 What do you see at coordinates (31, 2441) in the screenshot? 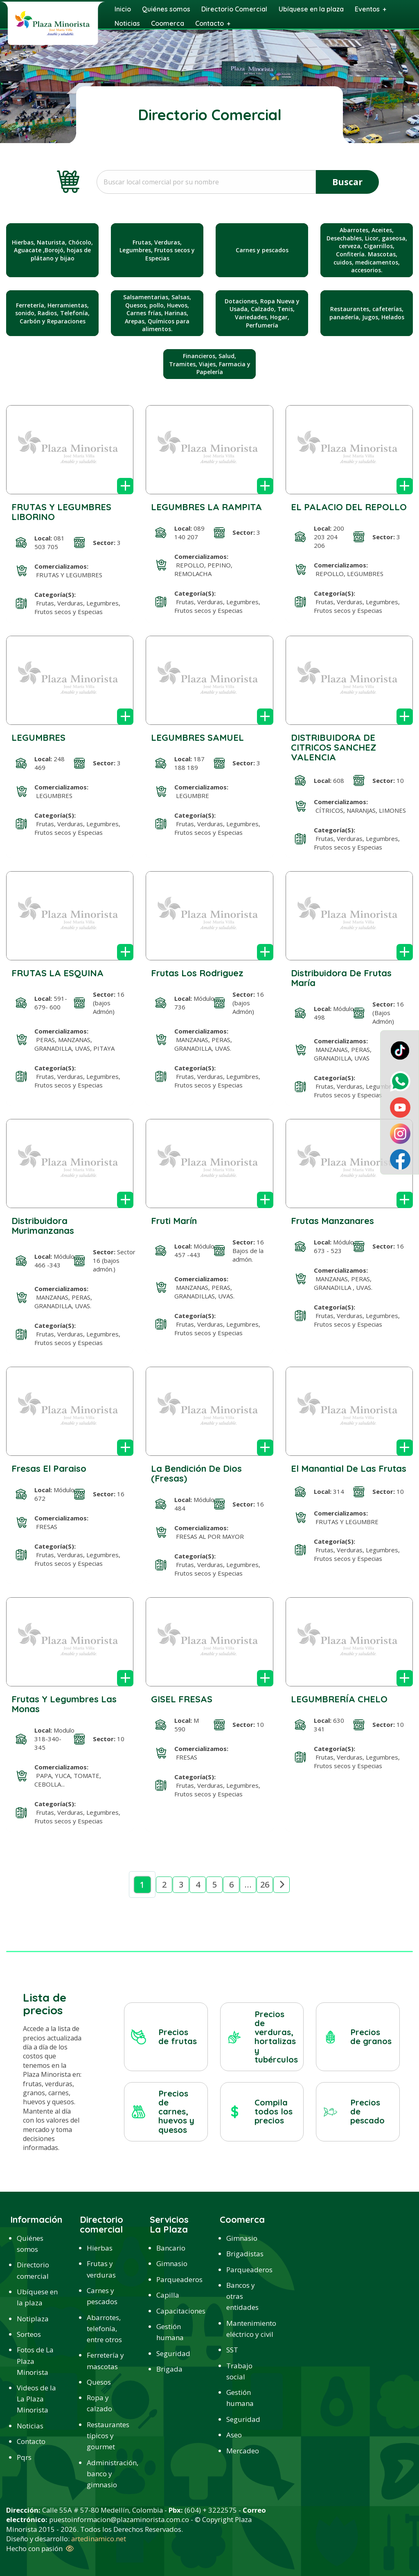
I see `Contacto` at bounding box center [31, 2441].